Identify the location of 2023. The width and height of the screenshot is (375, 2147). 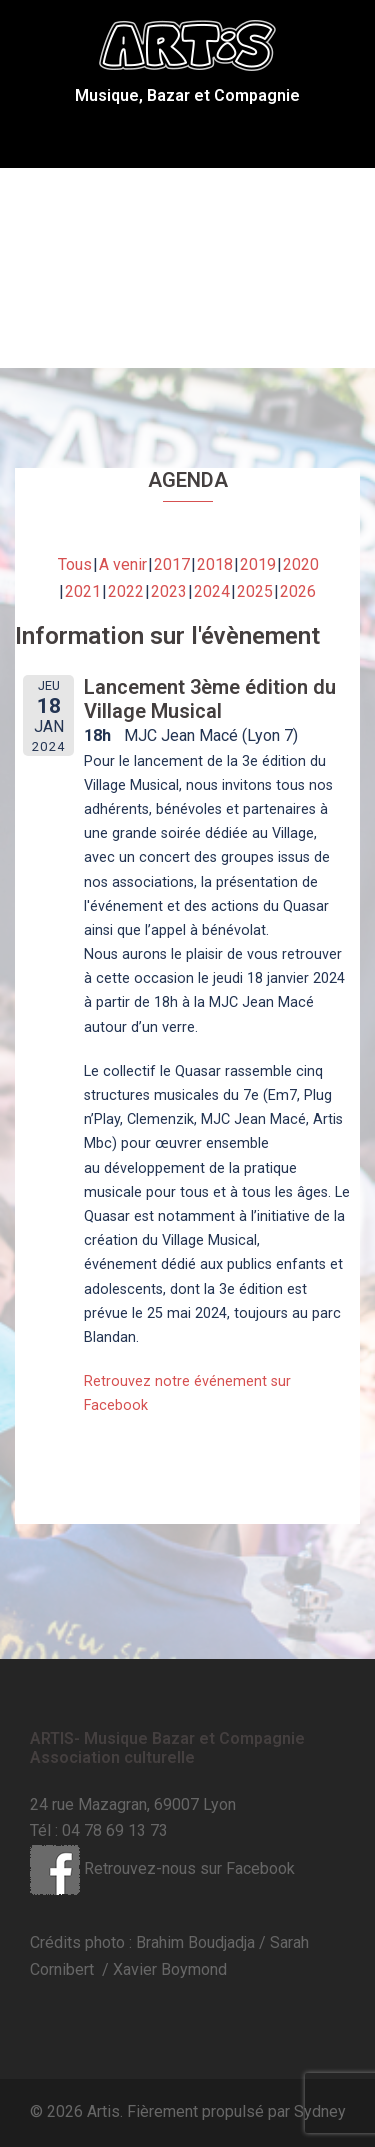
(169, 591).